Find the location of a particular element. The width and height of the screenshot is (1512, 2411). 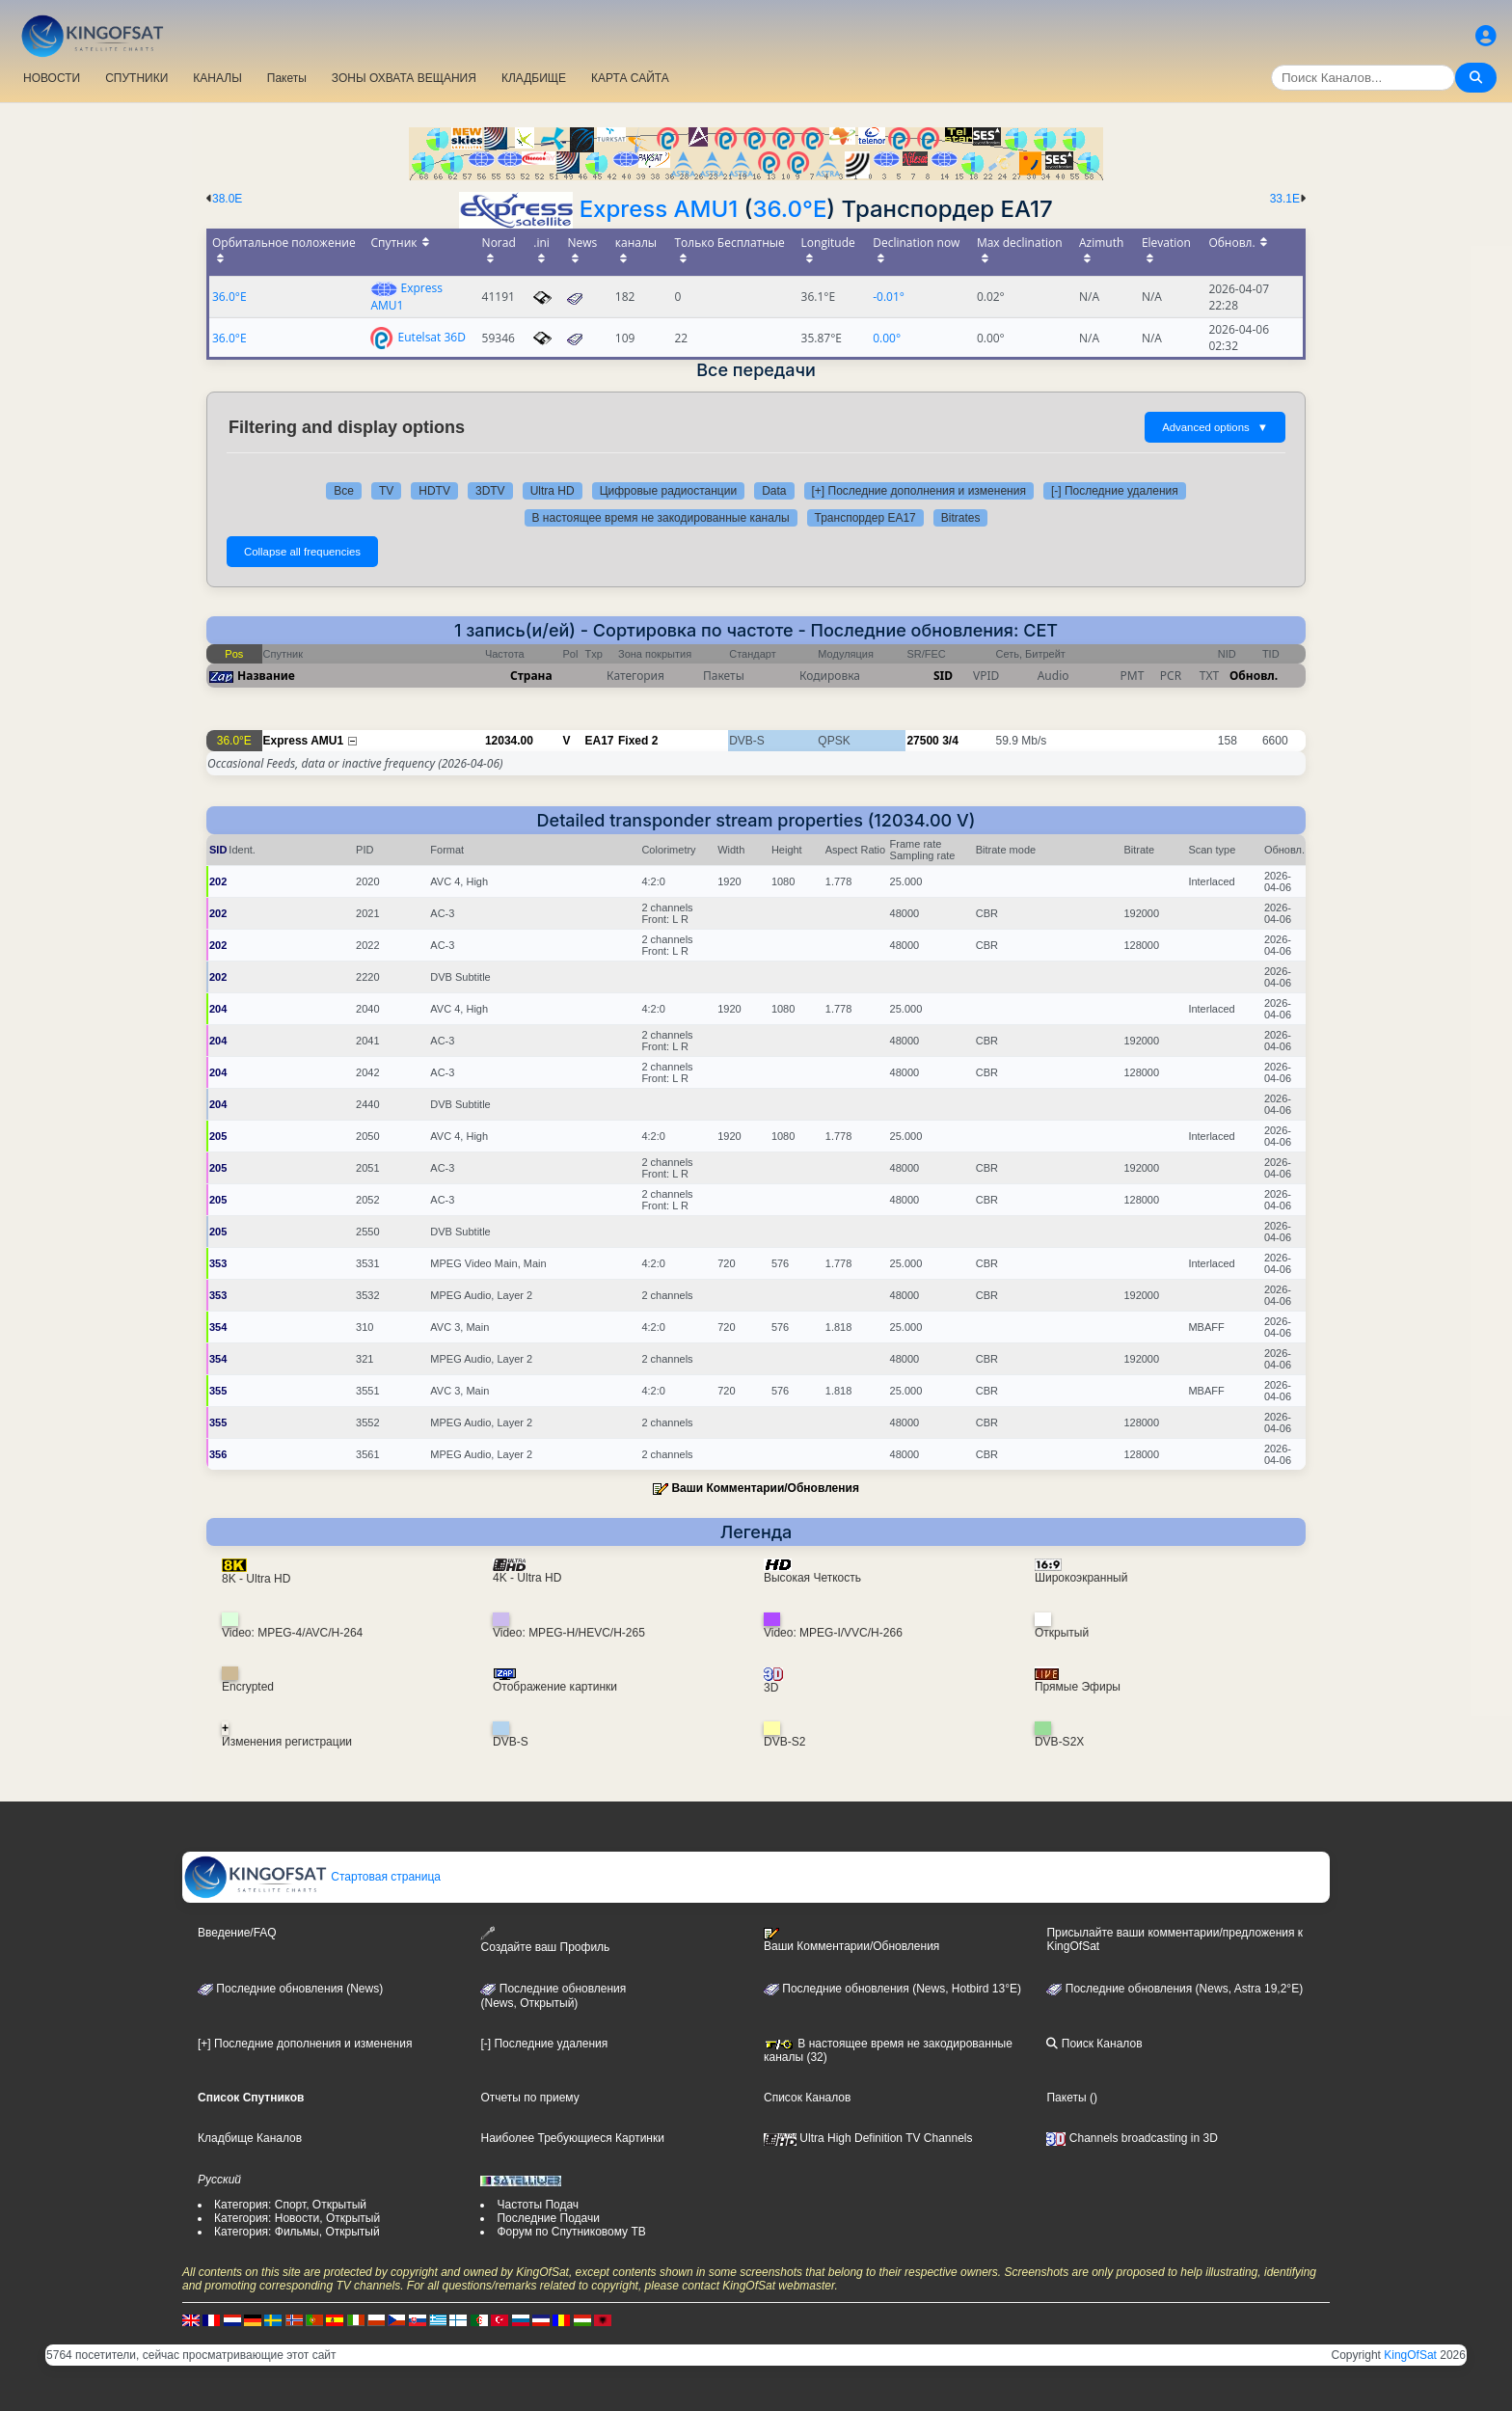

Последние обновления(News, Открытый) is located at coordinates (553, 1996).